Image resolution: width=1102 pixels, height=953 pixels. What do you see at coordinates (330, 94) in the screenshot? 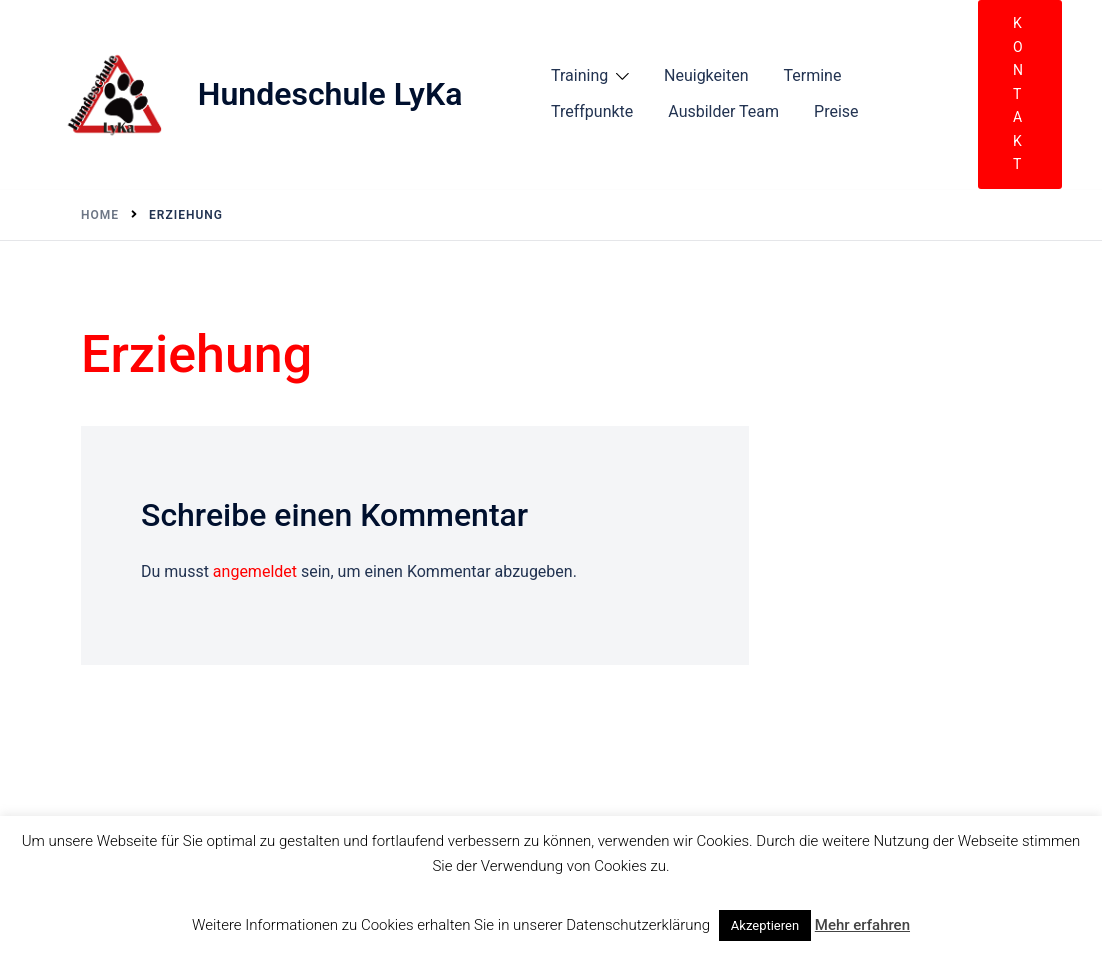
I see `Hundeschule LyKa` at bounding box center [330, 94].